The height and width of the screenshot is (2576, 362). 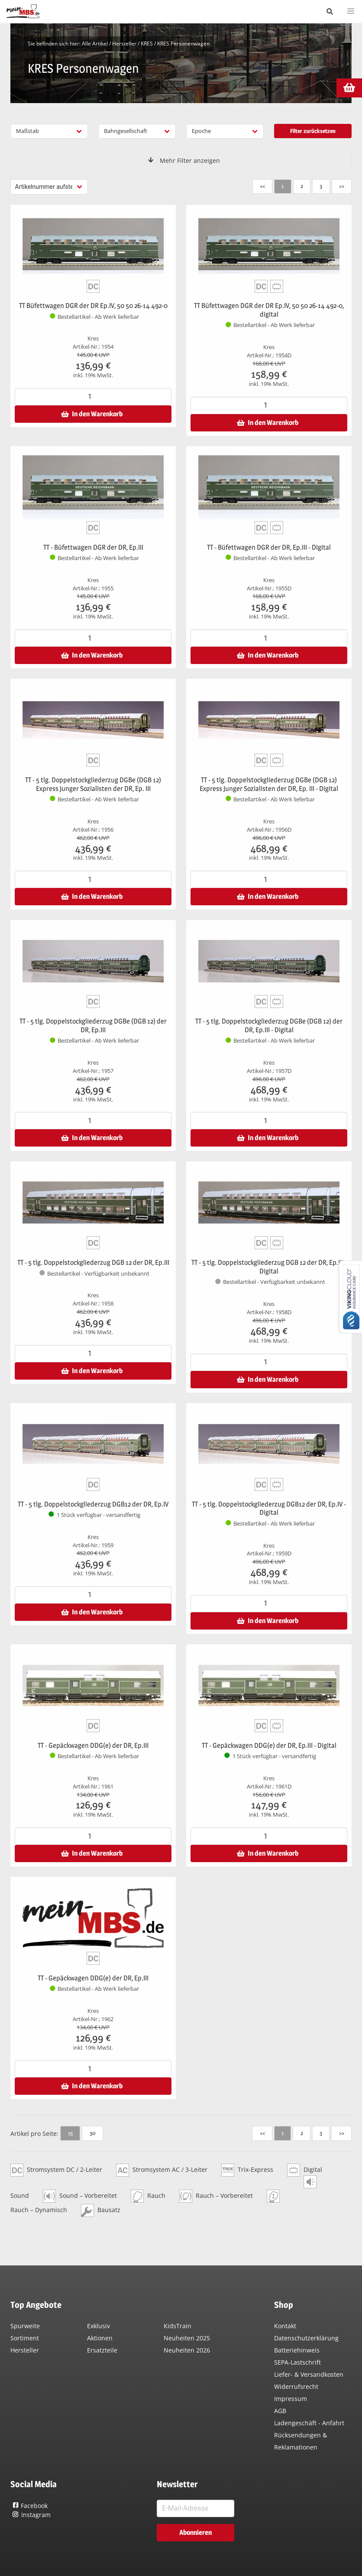 I want to click on TT - 5 tlg. Doppelstockgliederzug DGBe (DGB 12) der DR, Ep.III, so click(x=93, y=1025).